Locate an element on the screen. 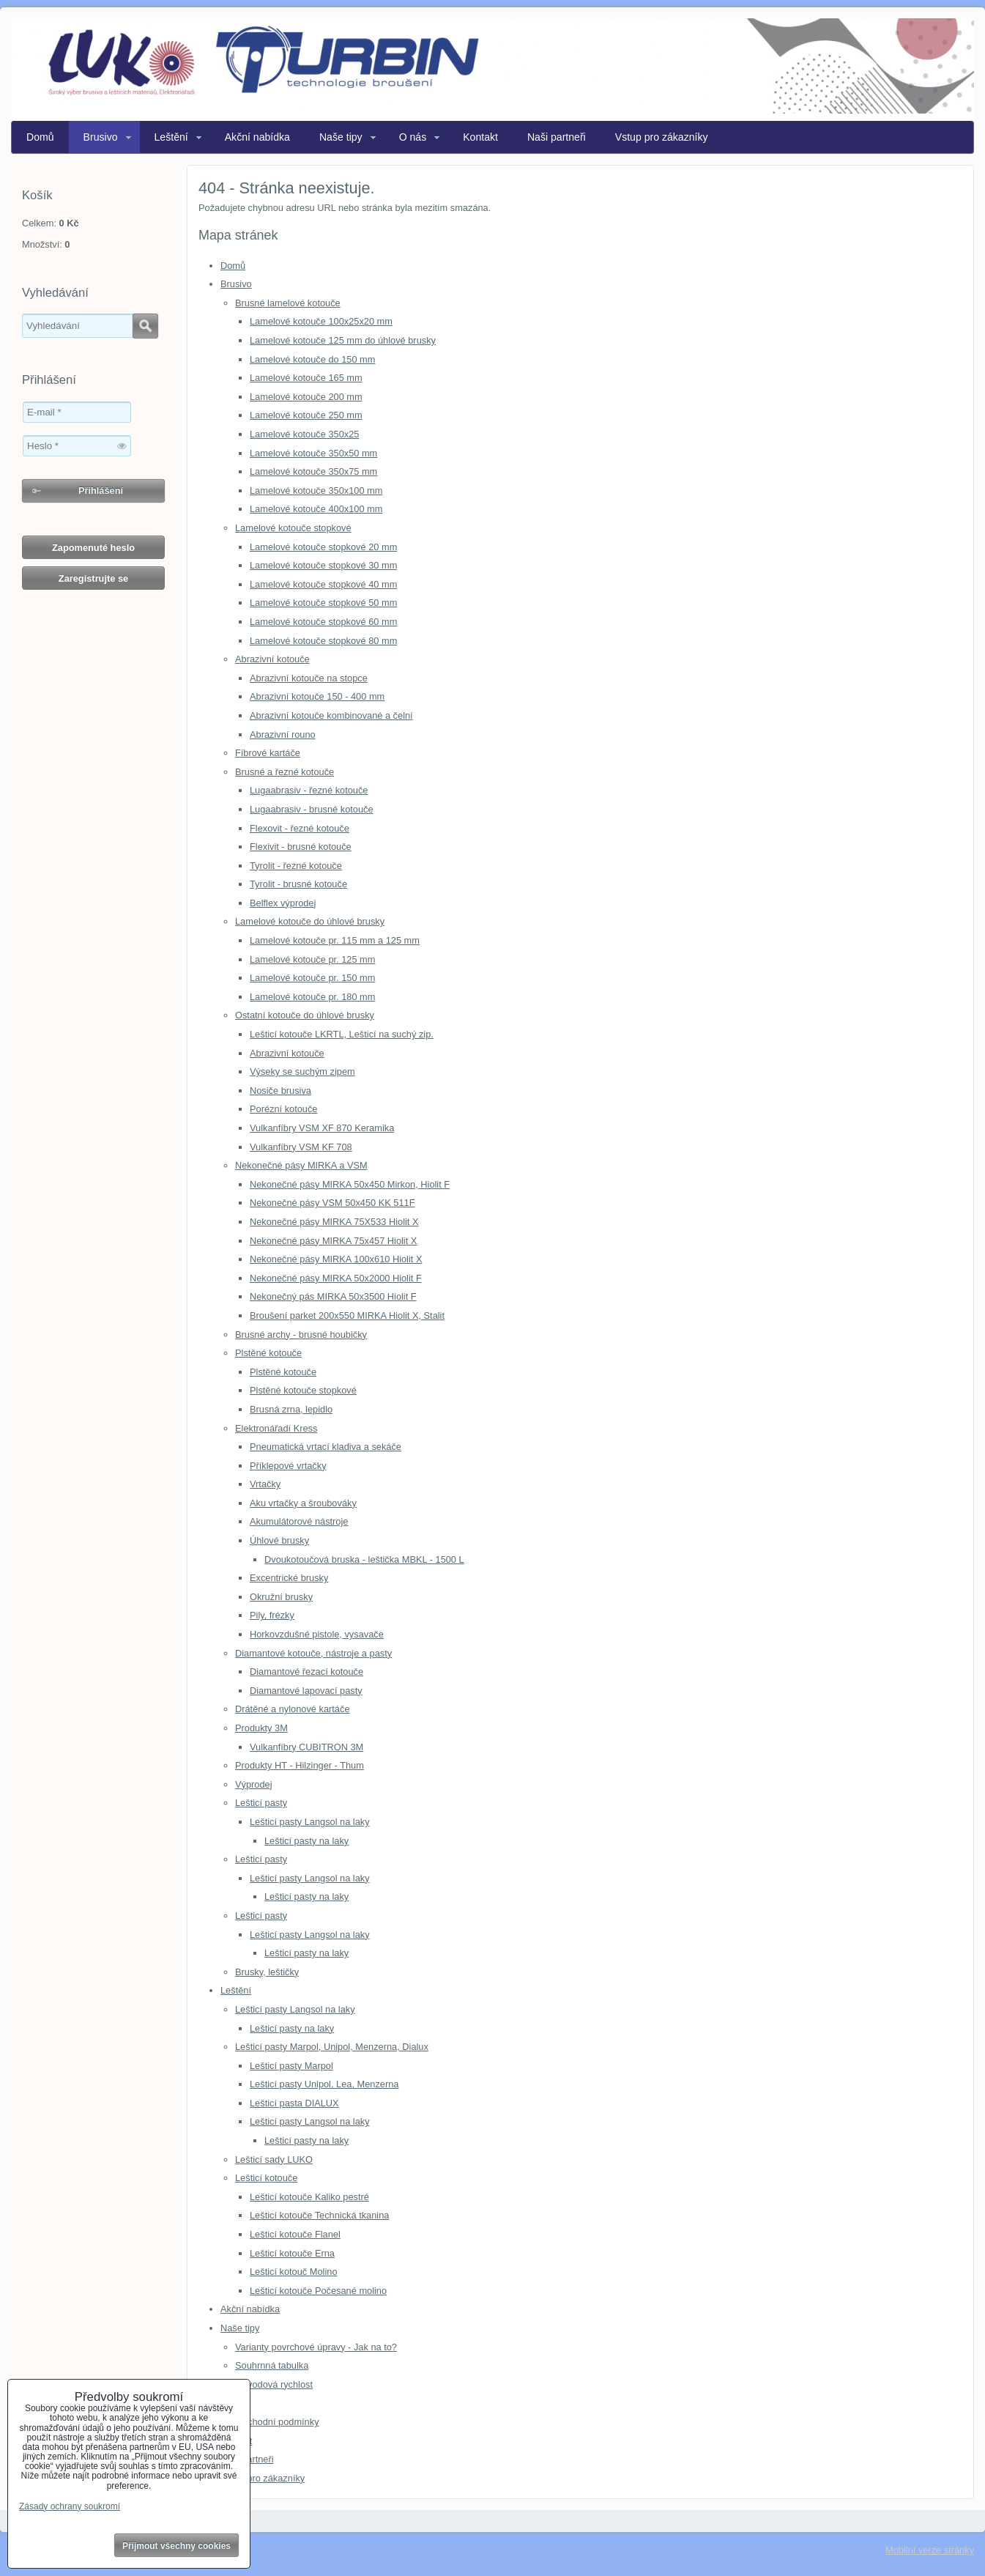 The image size is (985, 2576). O nás is located at coordinates (413, 137).